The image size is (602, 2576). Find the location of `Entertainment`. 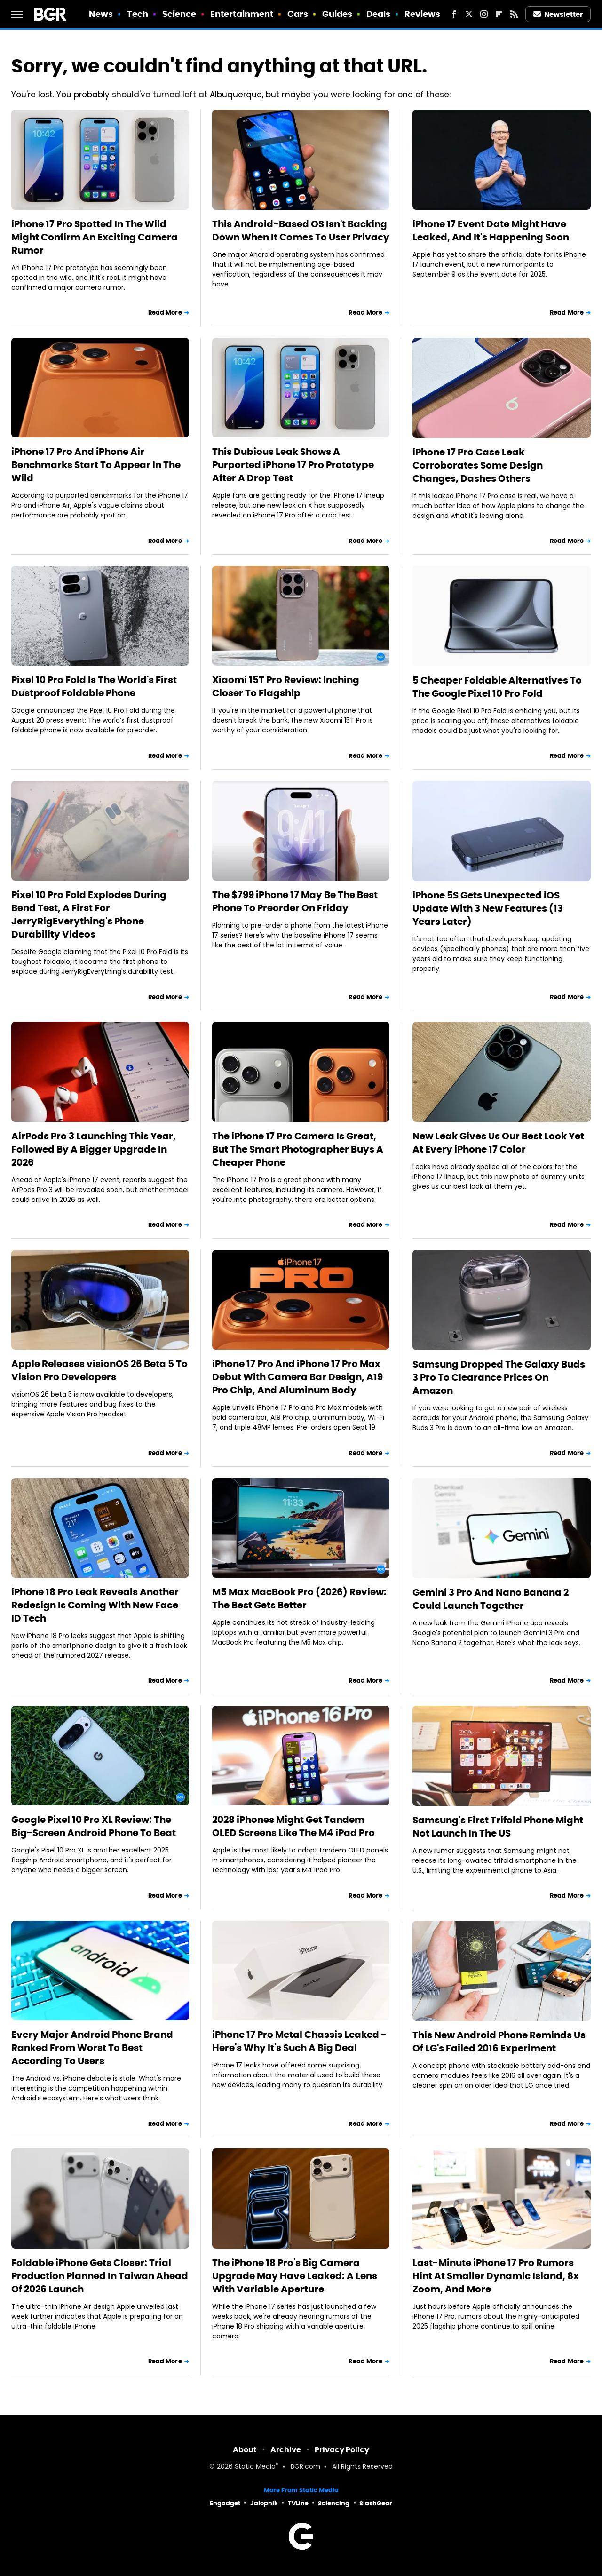

Entertainment is located at coordinates (241, 13).